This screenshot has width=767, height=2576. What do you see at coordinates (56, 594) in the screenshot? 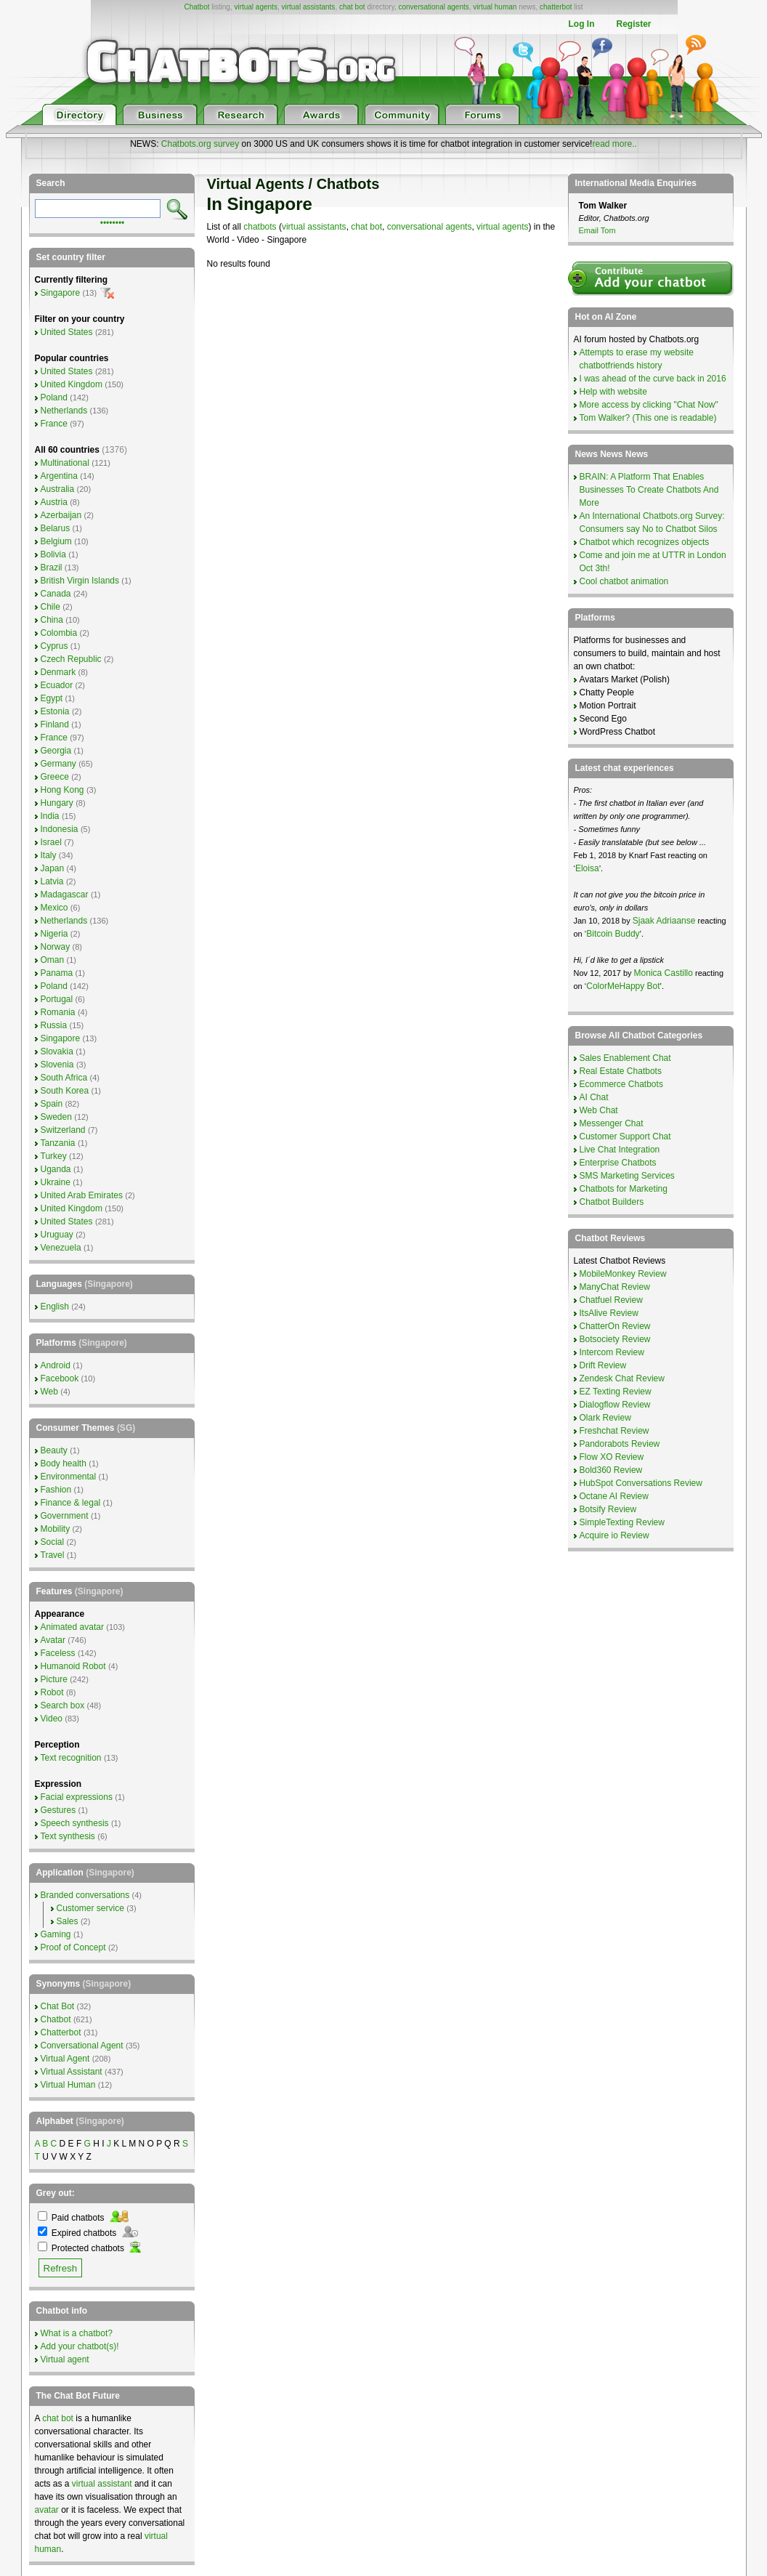
I see `Canada` at bounding box center [56, 594].